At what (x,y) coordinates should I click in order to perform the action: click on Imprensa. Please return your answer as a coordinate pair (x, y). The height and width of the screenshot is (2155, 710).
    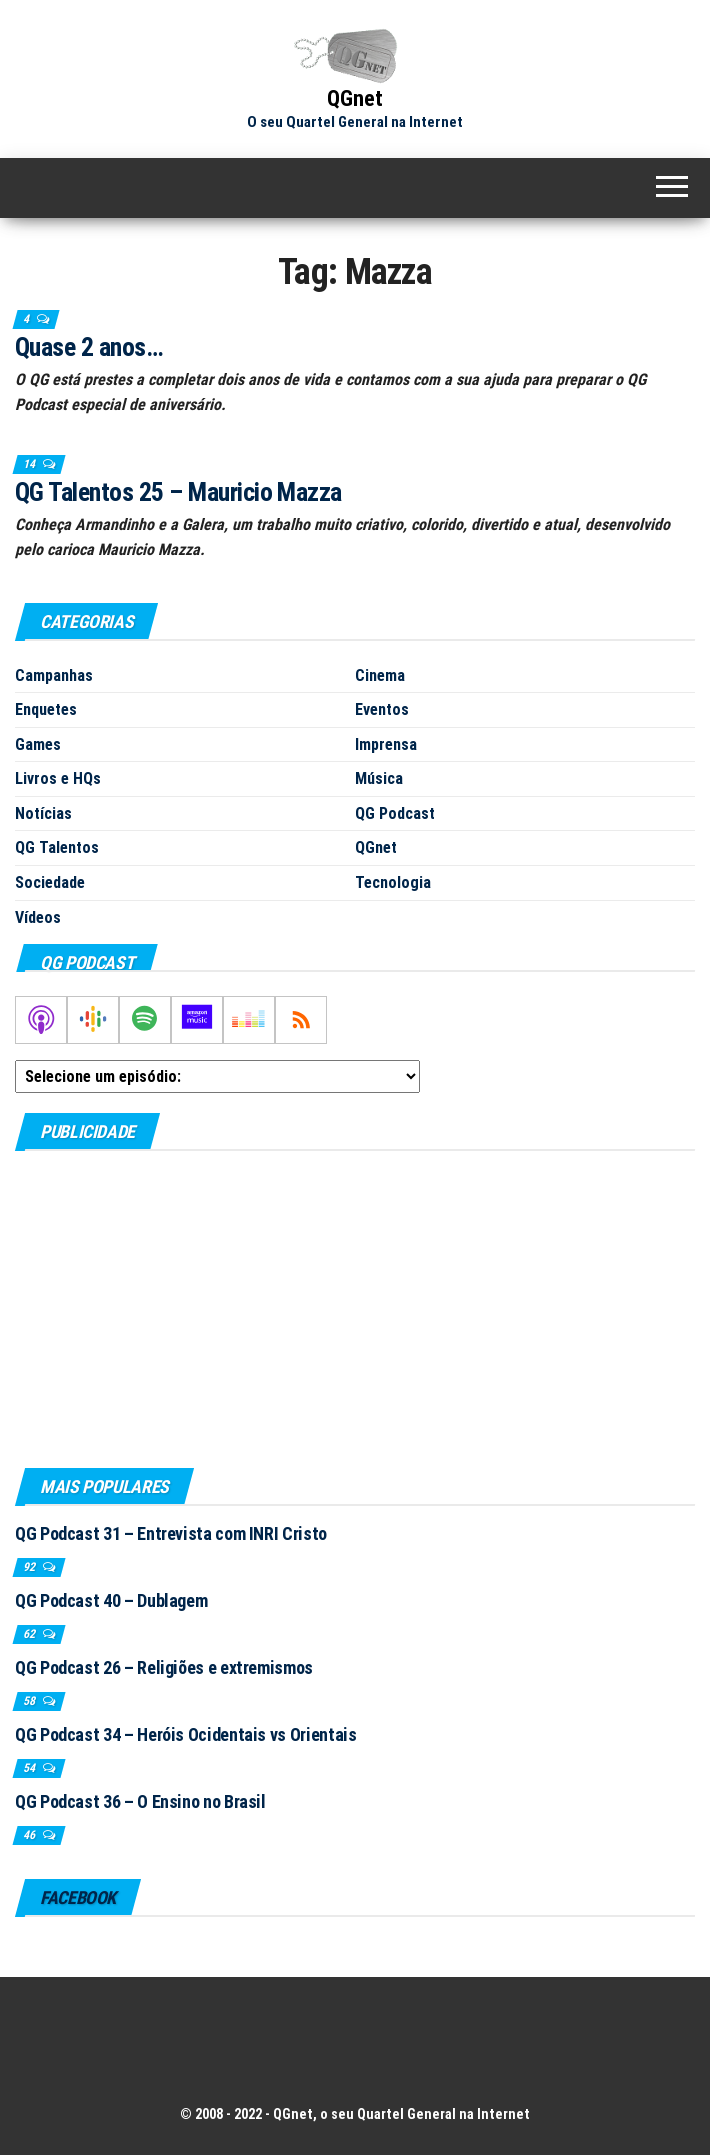
    Looking at the image, I should click on (386, 744).